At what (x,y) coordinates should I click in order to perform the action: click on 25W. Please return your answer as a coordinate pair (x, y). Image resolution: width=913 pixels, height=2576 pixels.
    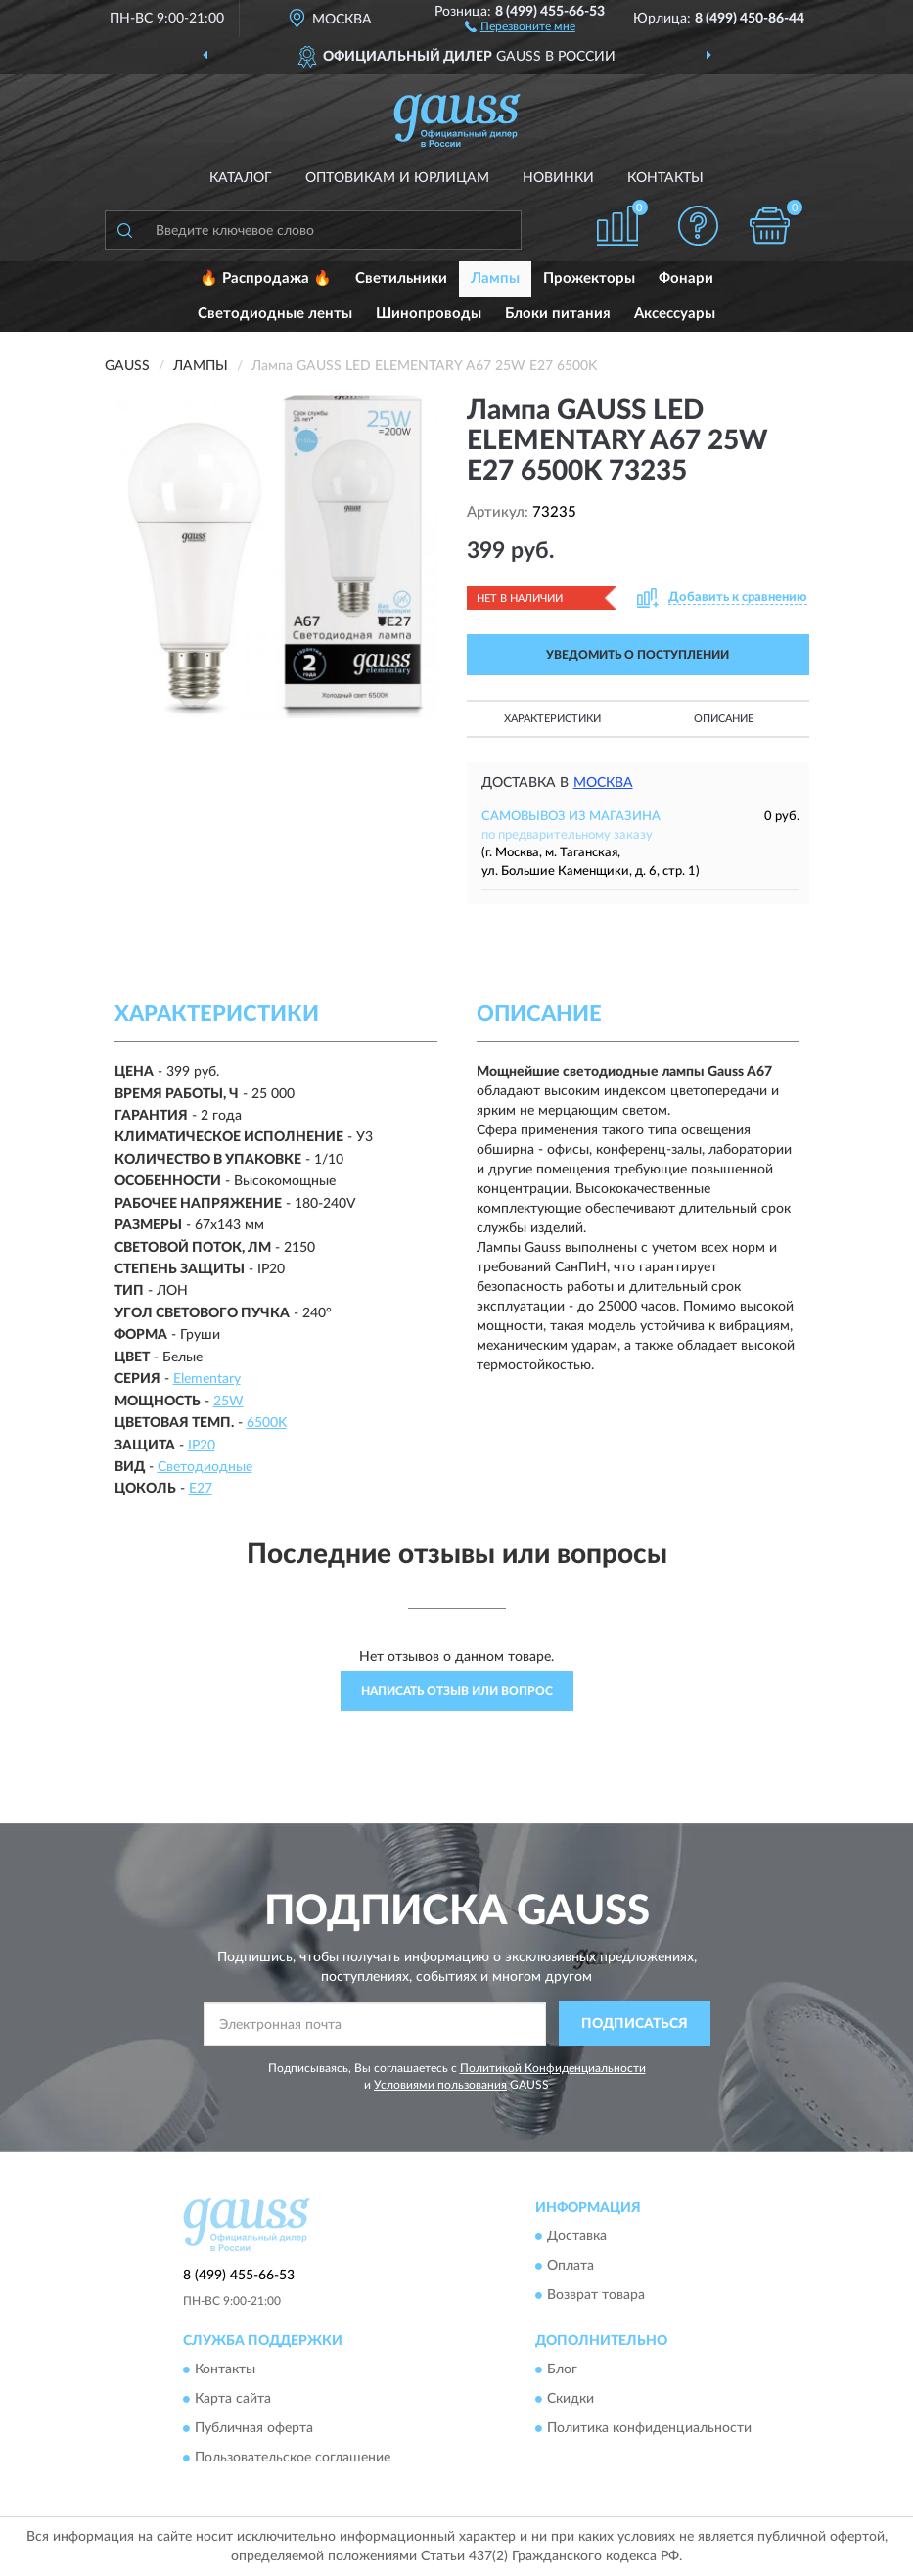
    Looking at the image, I should click on (228, 1401).